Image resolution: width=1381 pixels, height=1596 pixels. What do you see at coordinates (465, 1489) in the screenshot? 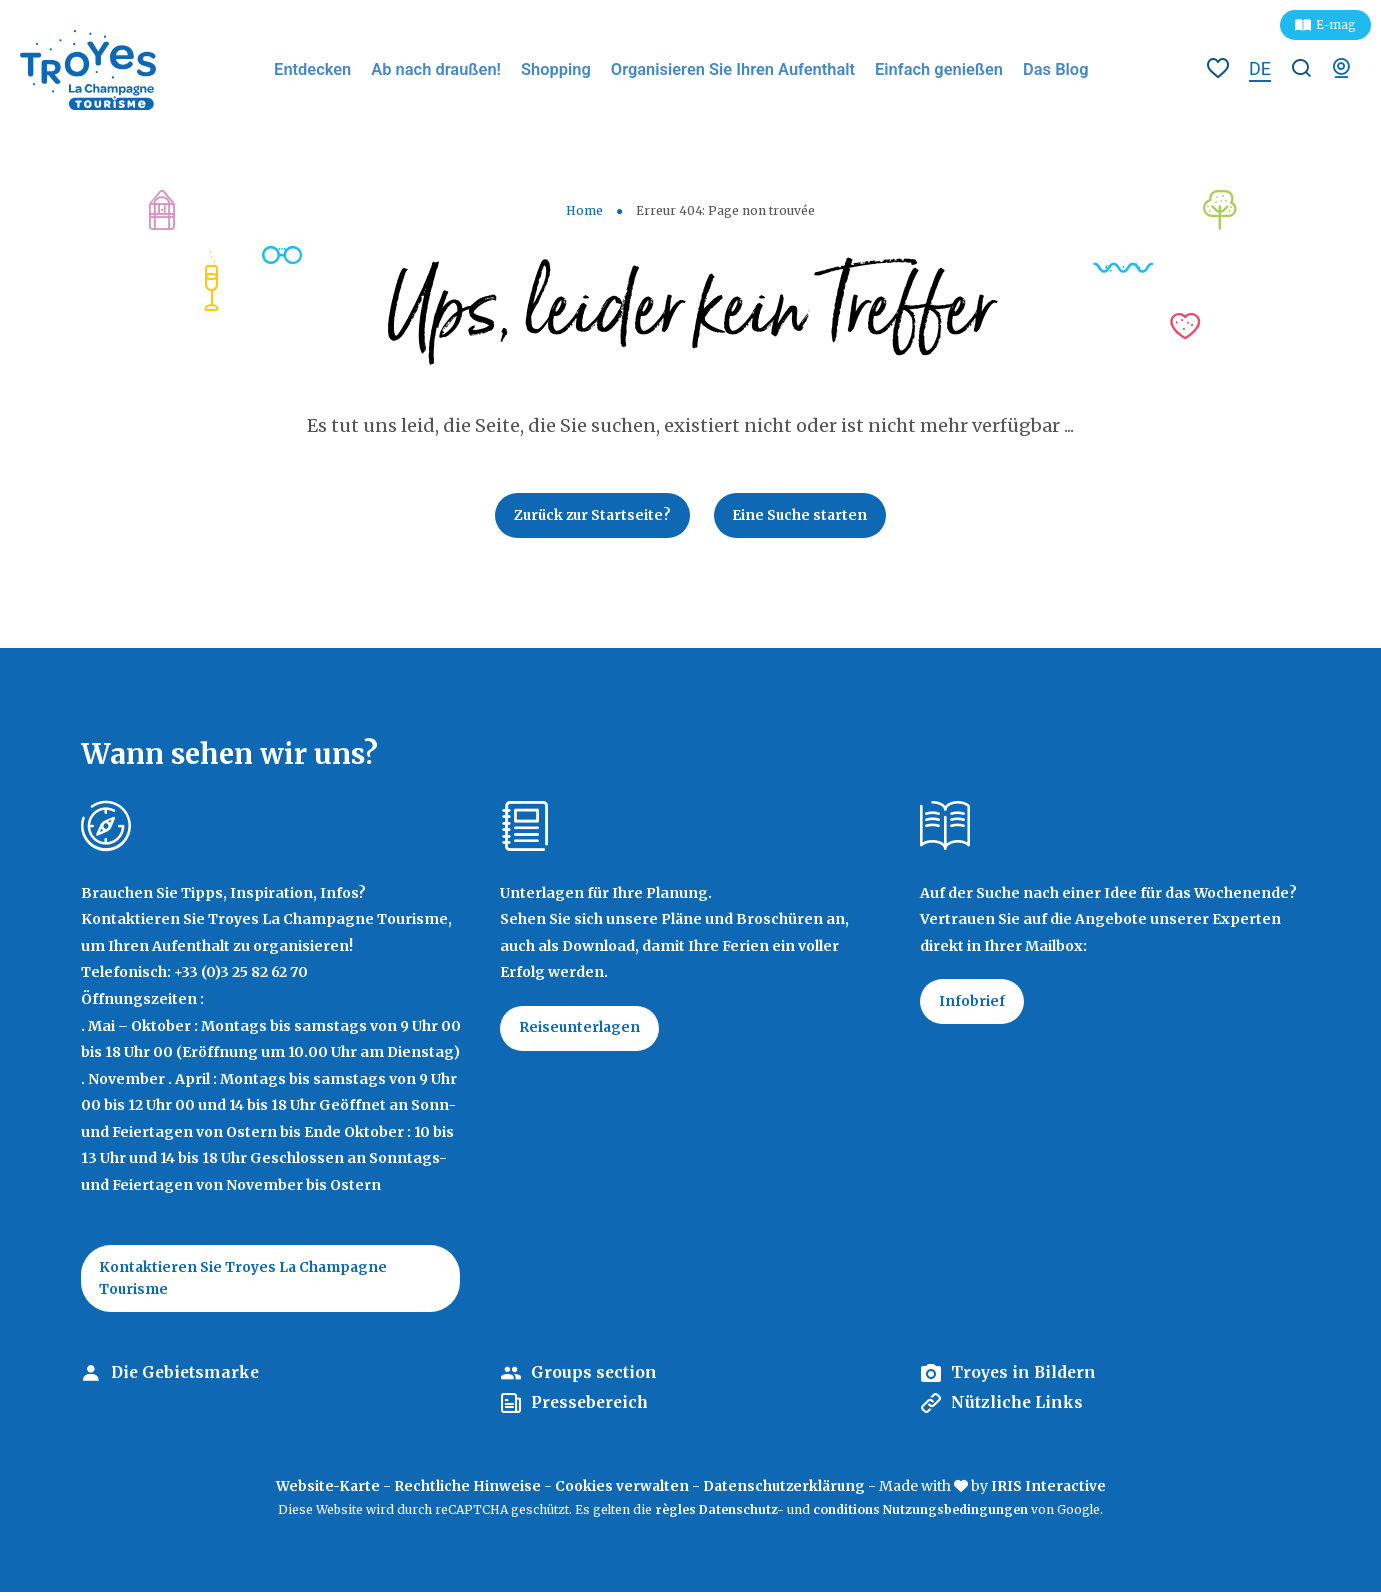
I see `Rechtliche Hinweise` at bounding box center [465, 1489].